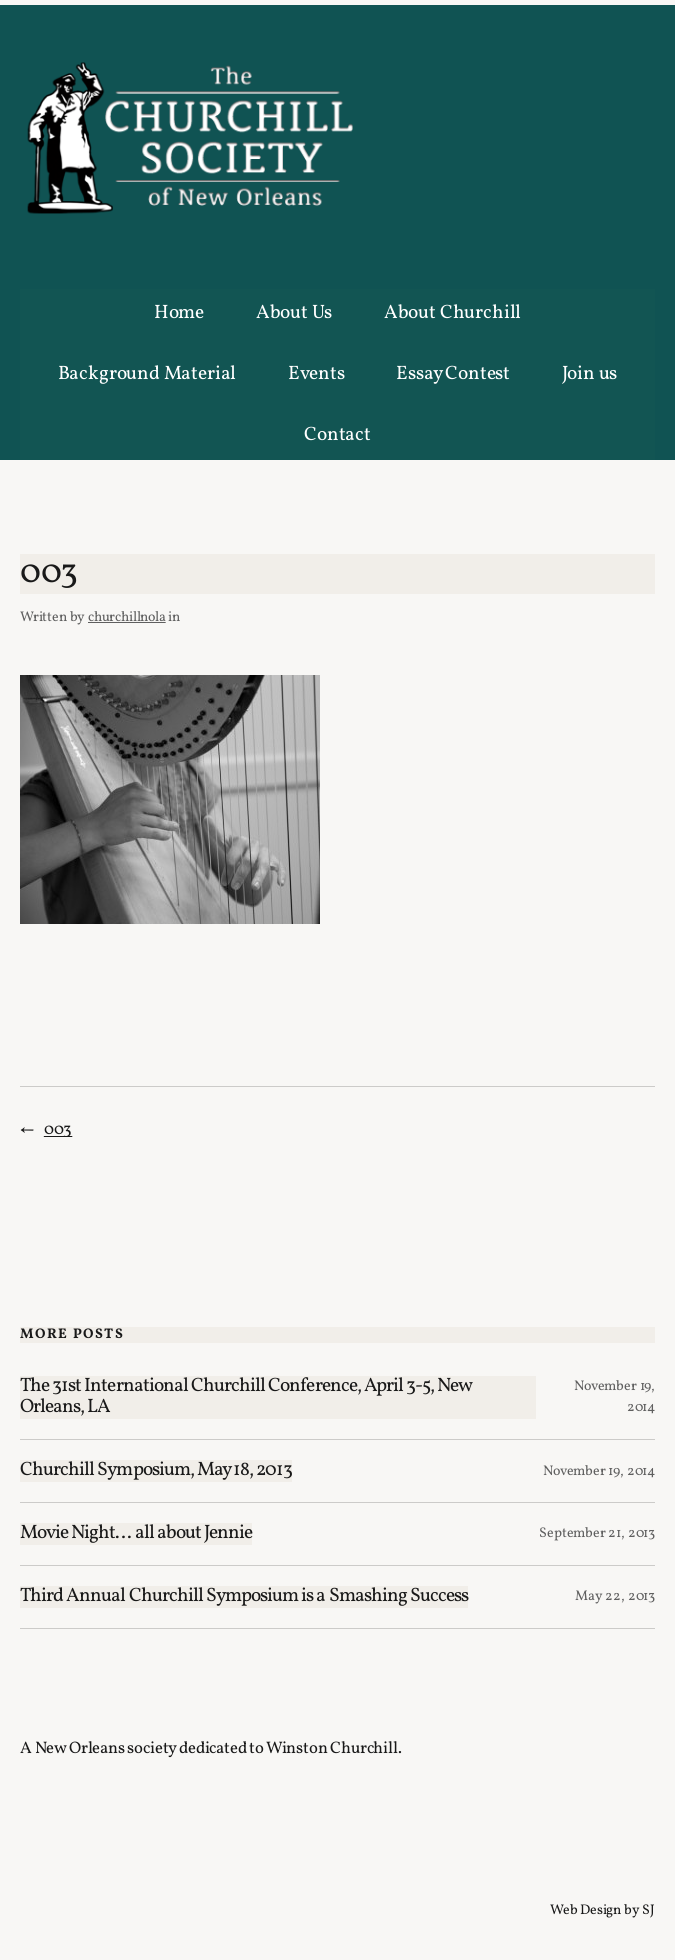  Describe the element at coordinates (245, 1398) in the screenshot. I see `The 31st International Churchill Conference, April 3-5, New Orleans, LA` at that location.